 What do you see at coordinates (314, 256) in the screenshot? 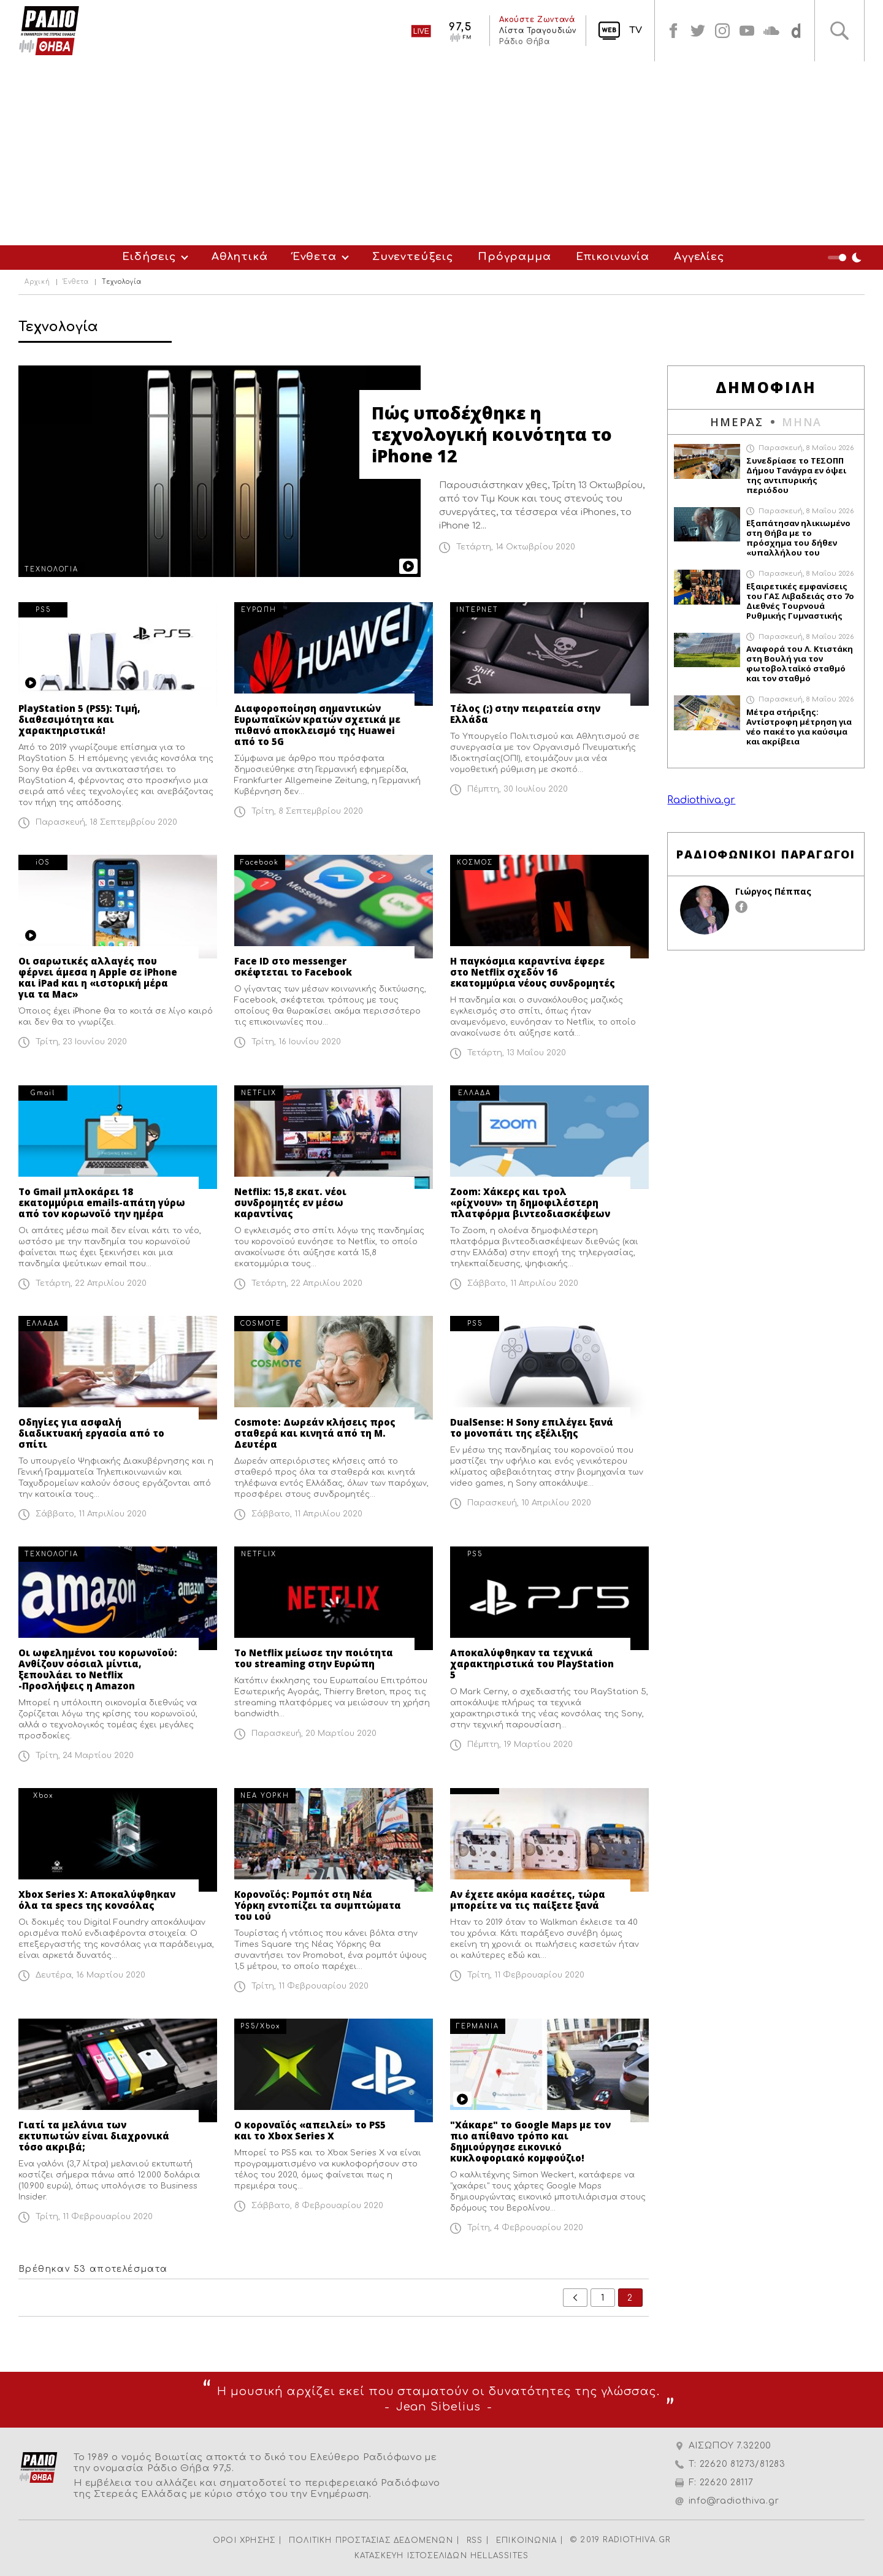
I see `Ένθετα` at bounding box center [314, 256].